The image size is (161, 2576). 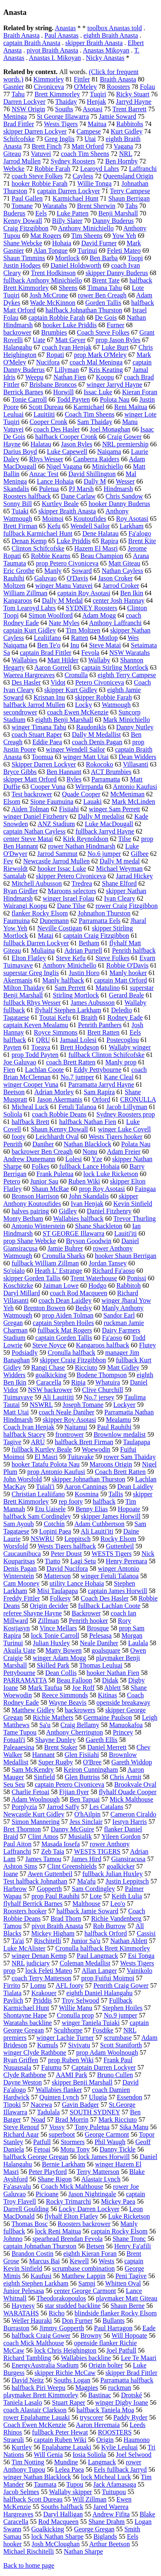 What do you see at coordinates (134, 1218) in the screenshot?
I see `Trevor Thurling` at bounding box center [134, 1218].